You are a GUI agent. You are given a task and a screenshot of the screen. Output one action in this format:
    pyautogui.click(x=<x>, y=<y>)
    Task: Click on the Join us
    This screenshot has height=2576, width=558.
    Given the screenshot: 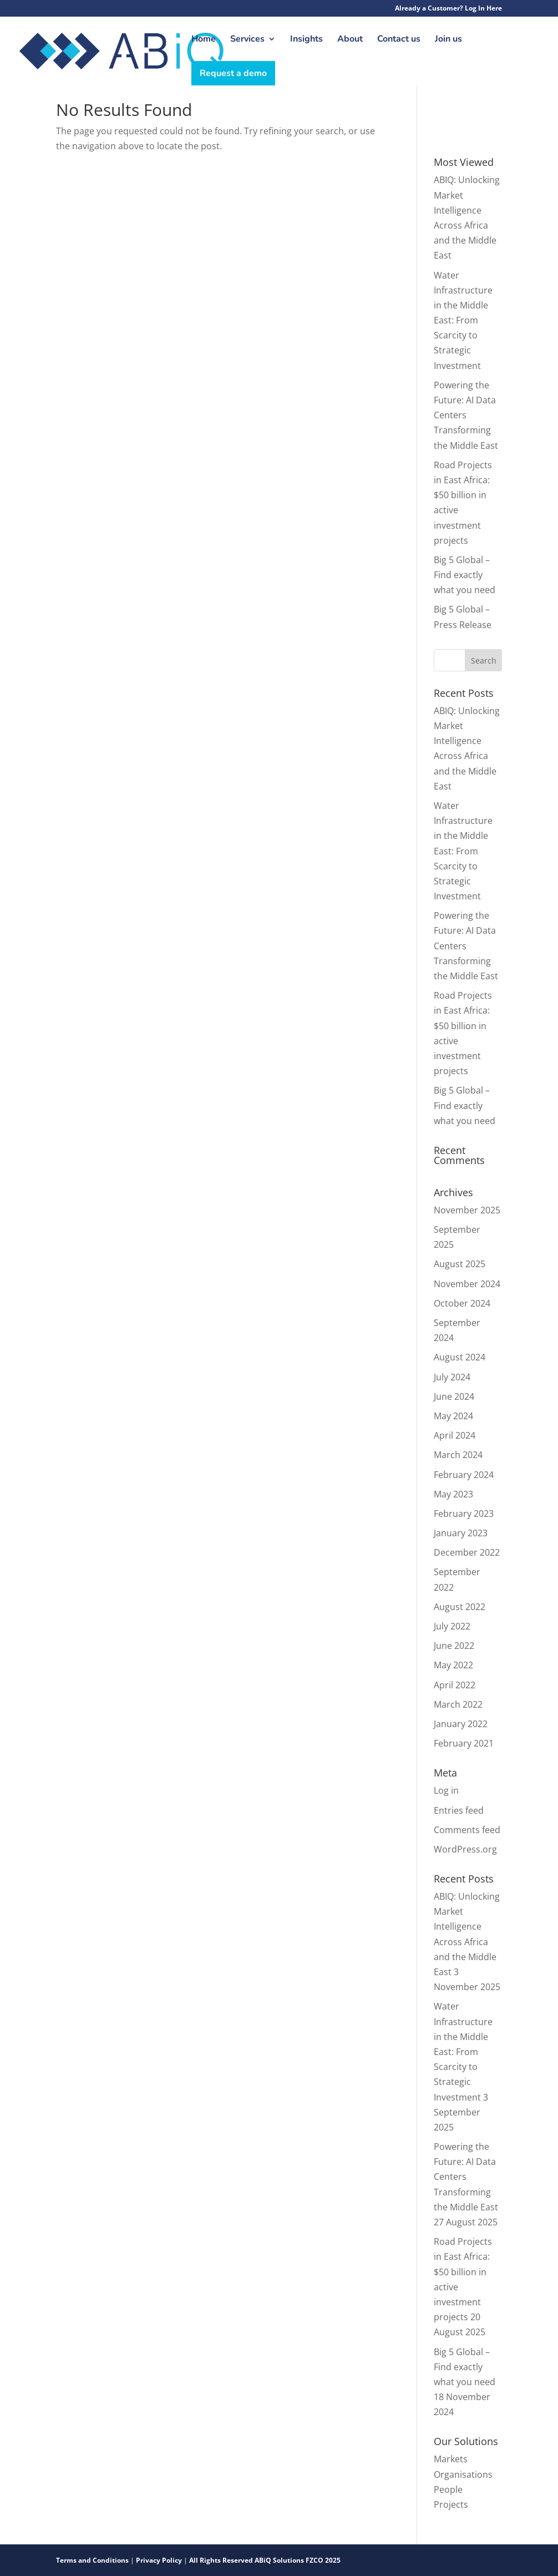 What is the action you would take?
    pyautogui.click(x=448, y=40)
    